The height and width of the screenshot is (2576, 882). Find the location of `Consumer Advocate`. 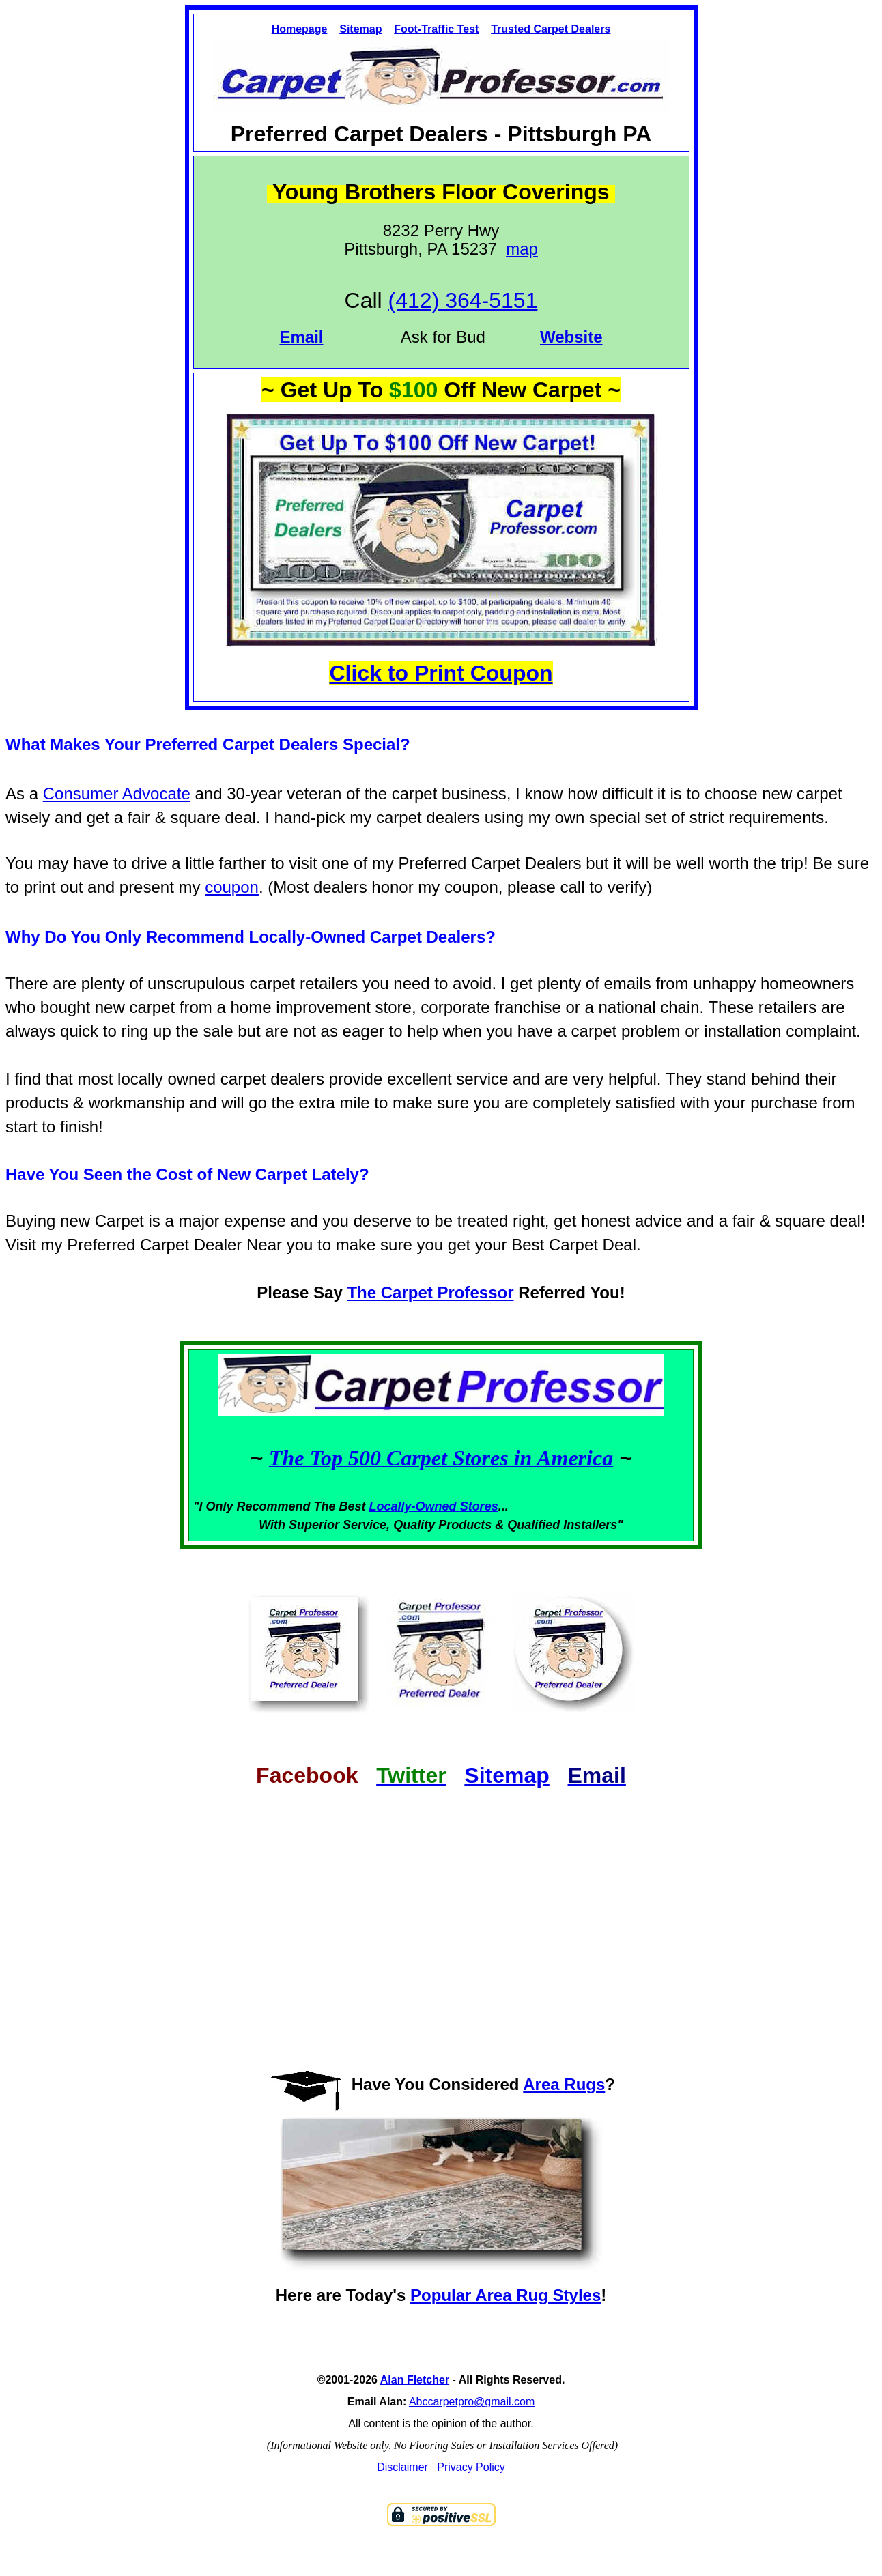

Consumer Advocate is located at coordinates (116, 793).